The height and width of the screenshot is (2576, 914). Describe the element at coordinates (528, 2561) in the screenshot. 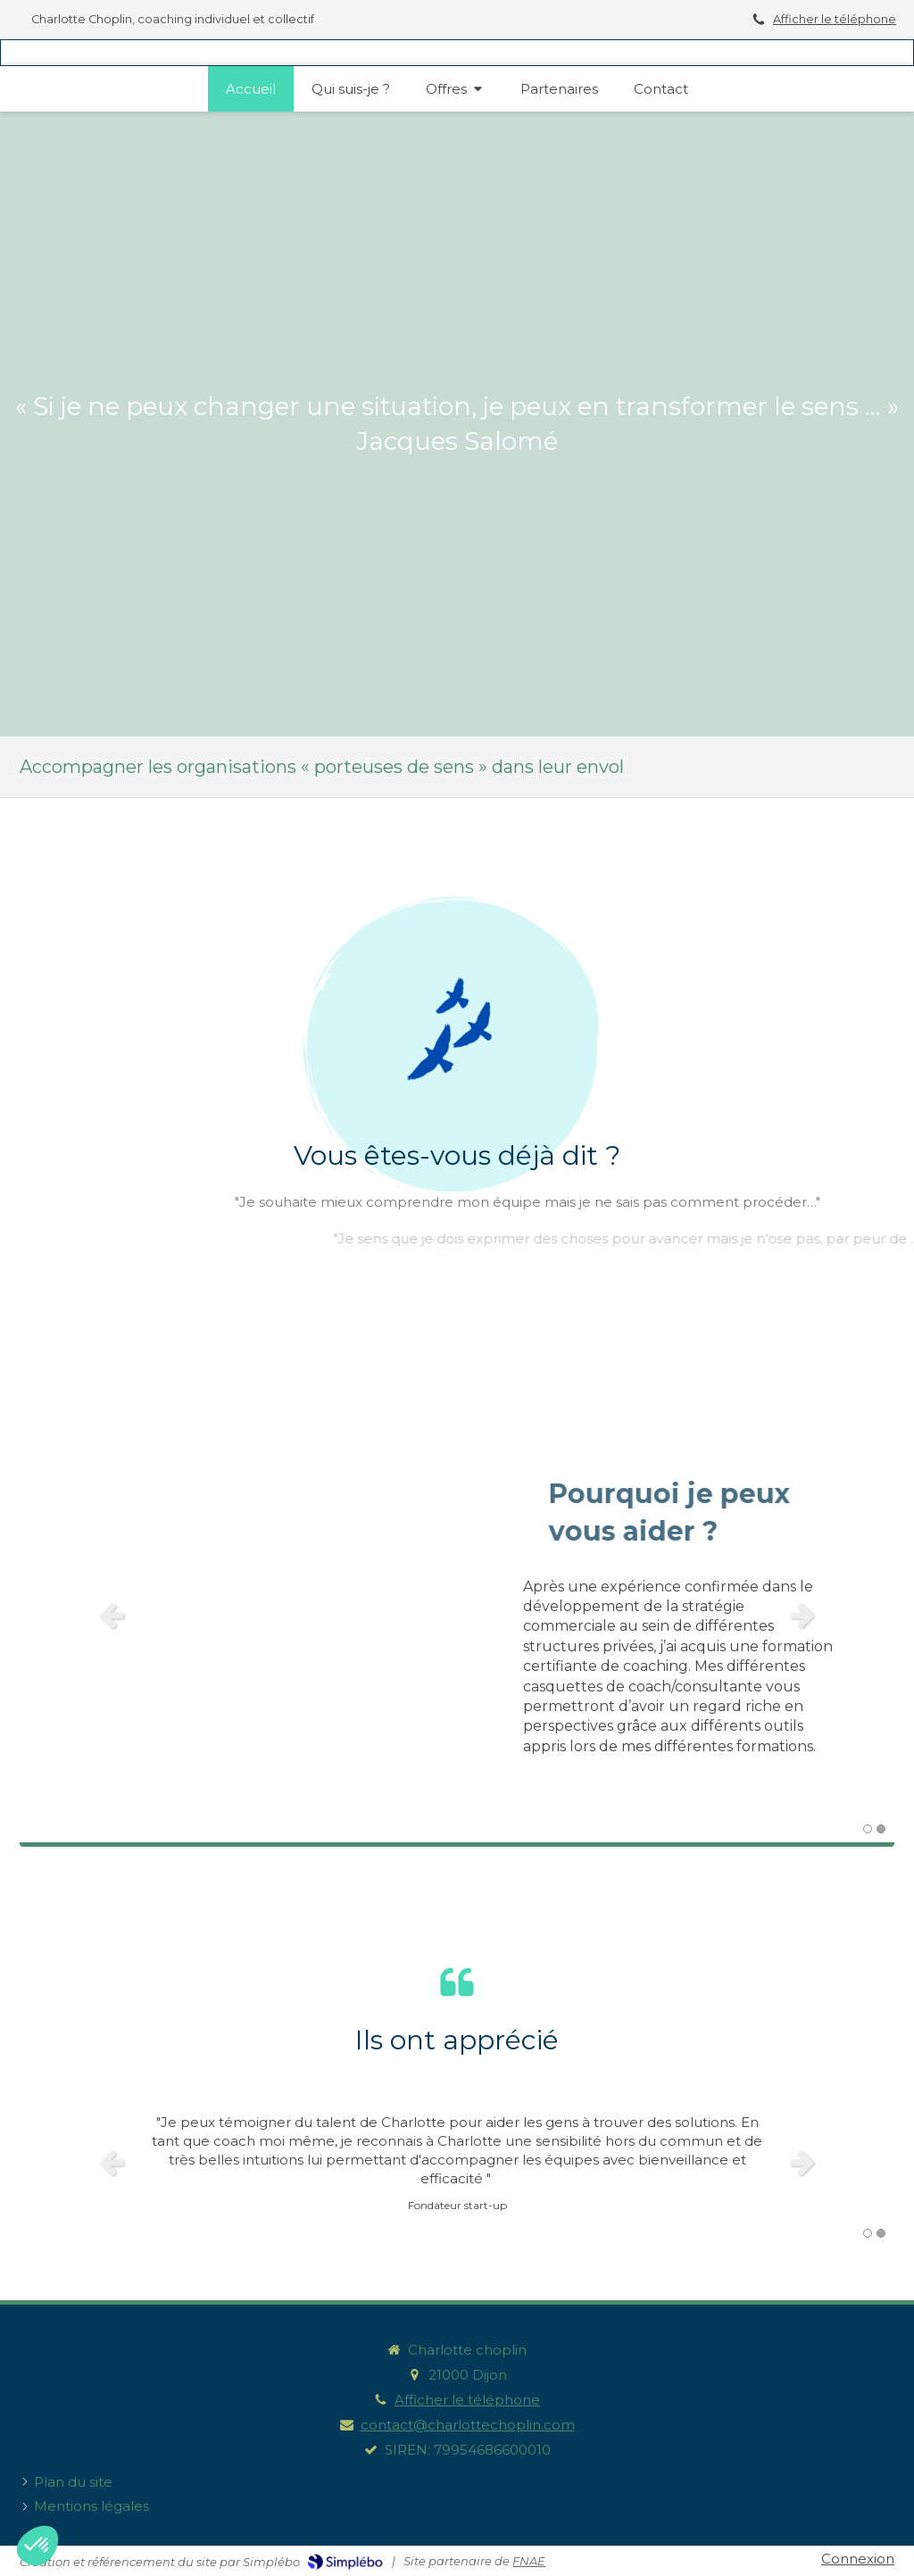

I see `FNAE` at that location.